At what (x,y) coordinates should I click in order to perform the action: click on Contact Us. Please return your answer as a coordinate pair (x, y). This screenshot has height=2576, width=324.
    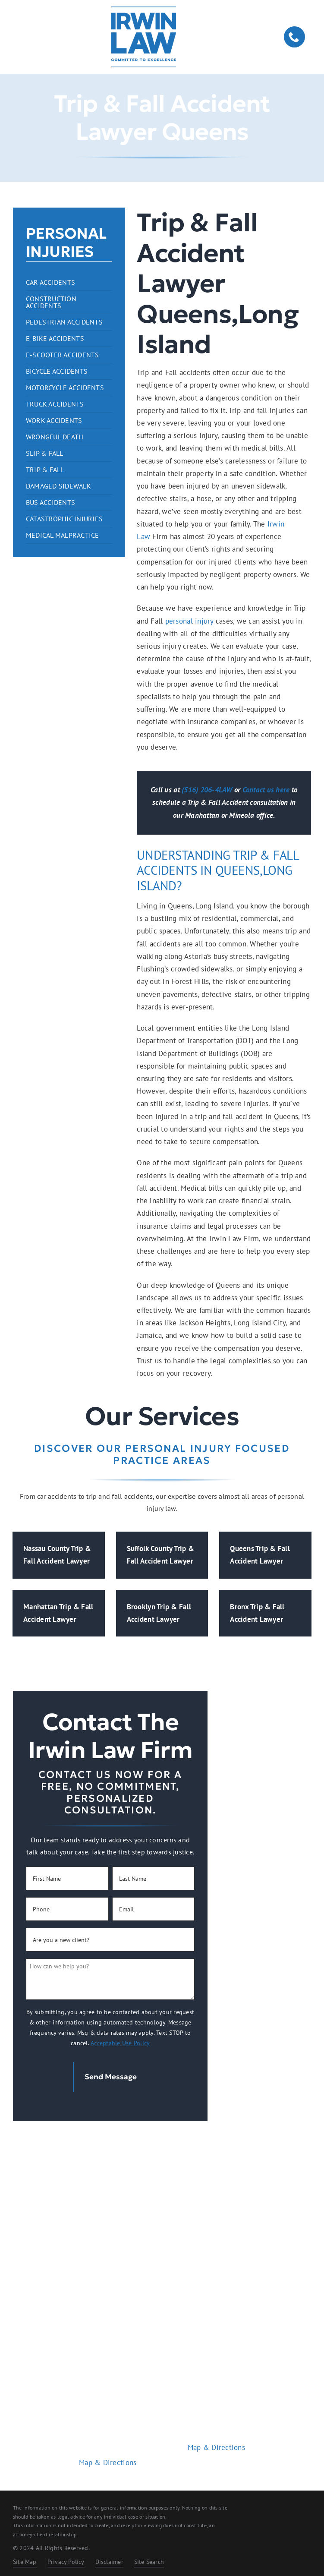
    Looking at the image, I should click on (162, 2340).